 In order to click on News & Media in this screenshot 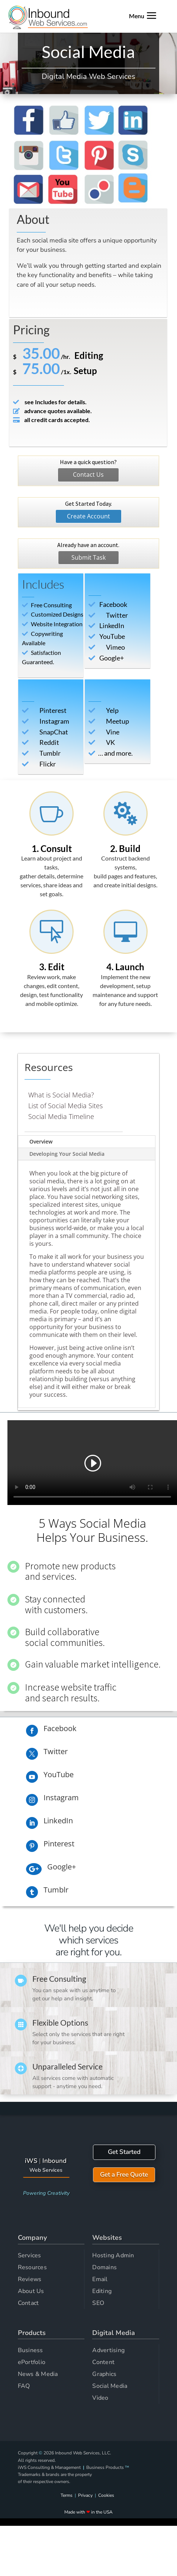, I will do `click(38, 2374)`.